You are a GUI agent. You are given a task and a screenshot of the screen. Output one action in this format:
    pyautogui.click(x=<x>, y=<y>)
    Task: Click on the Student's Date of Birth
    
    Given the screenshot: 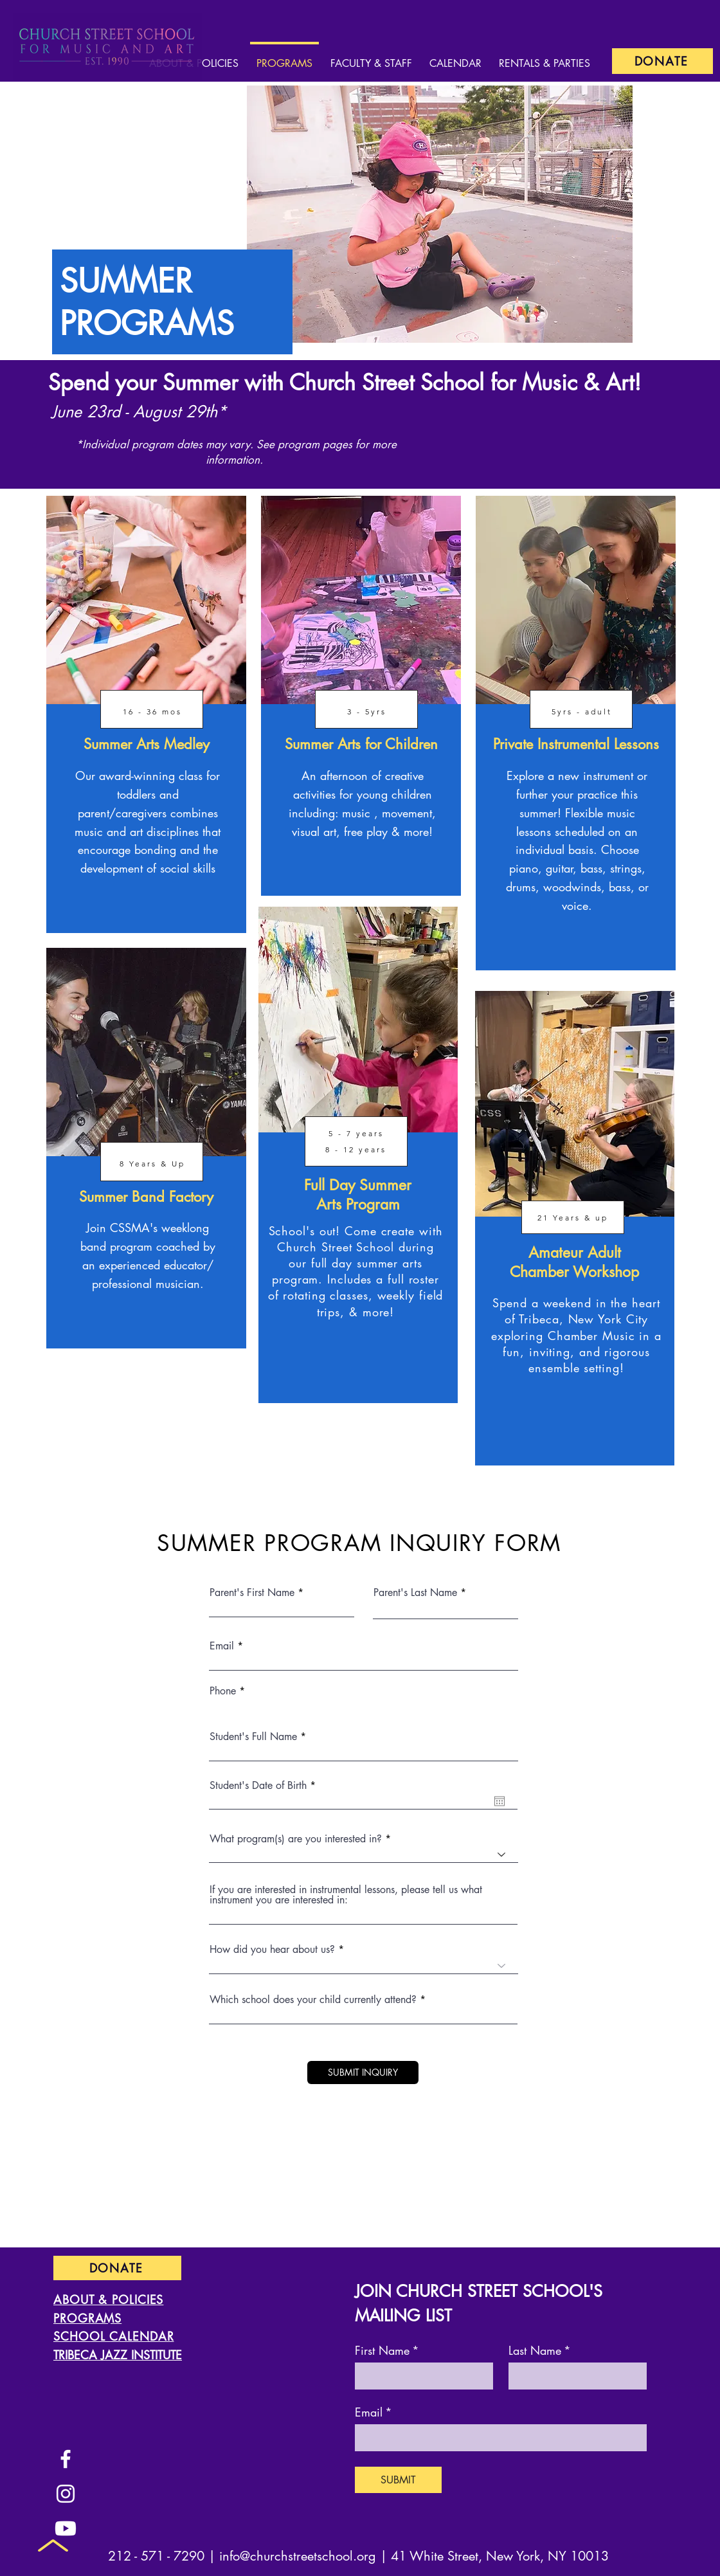 What is the action you would take?
    pyautogui.click(x=265, y=1786)
    